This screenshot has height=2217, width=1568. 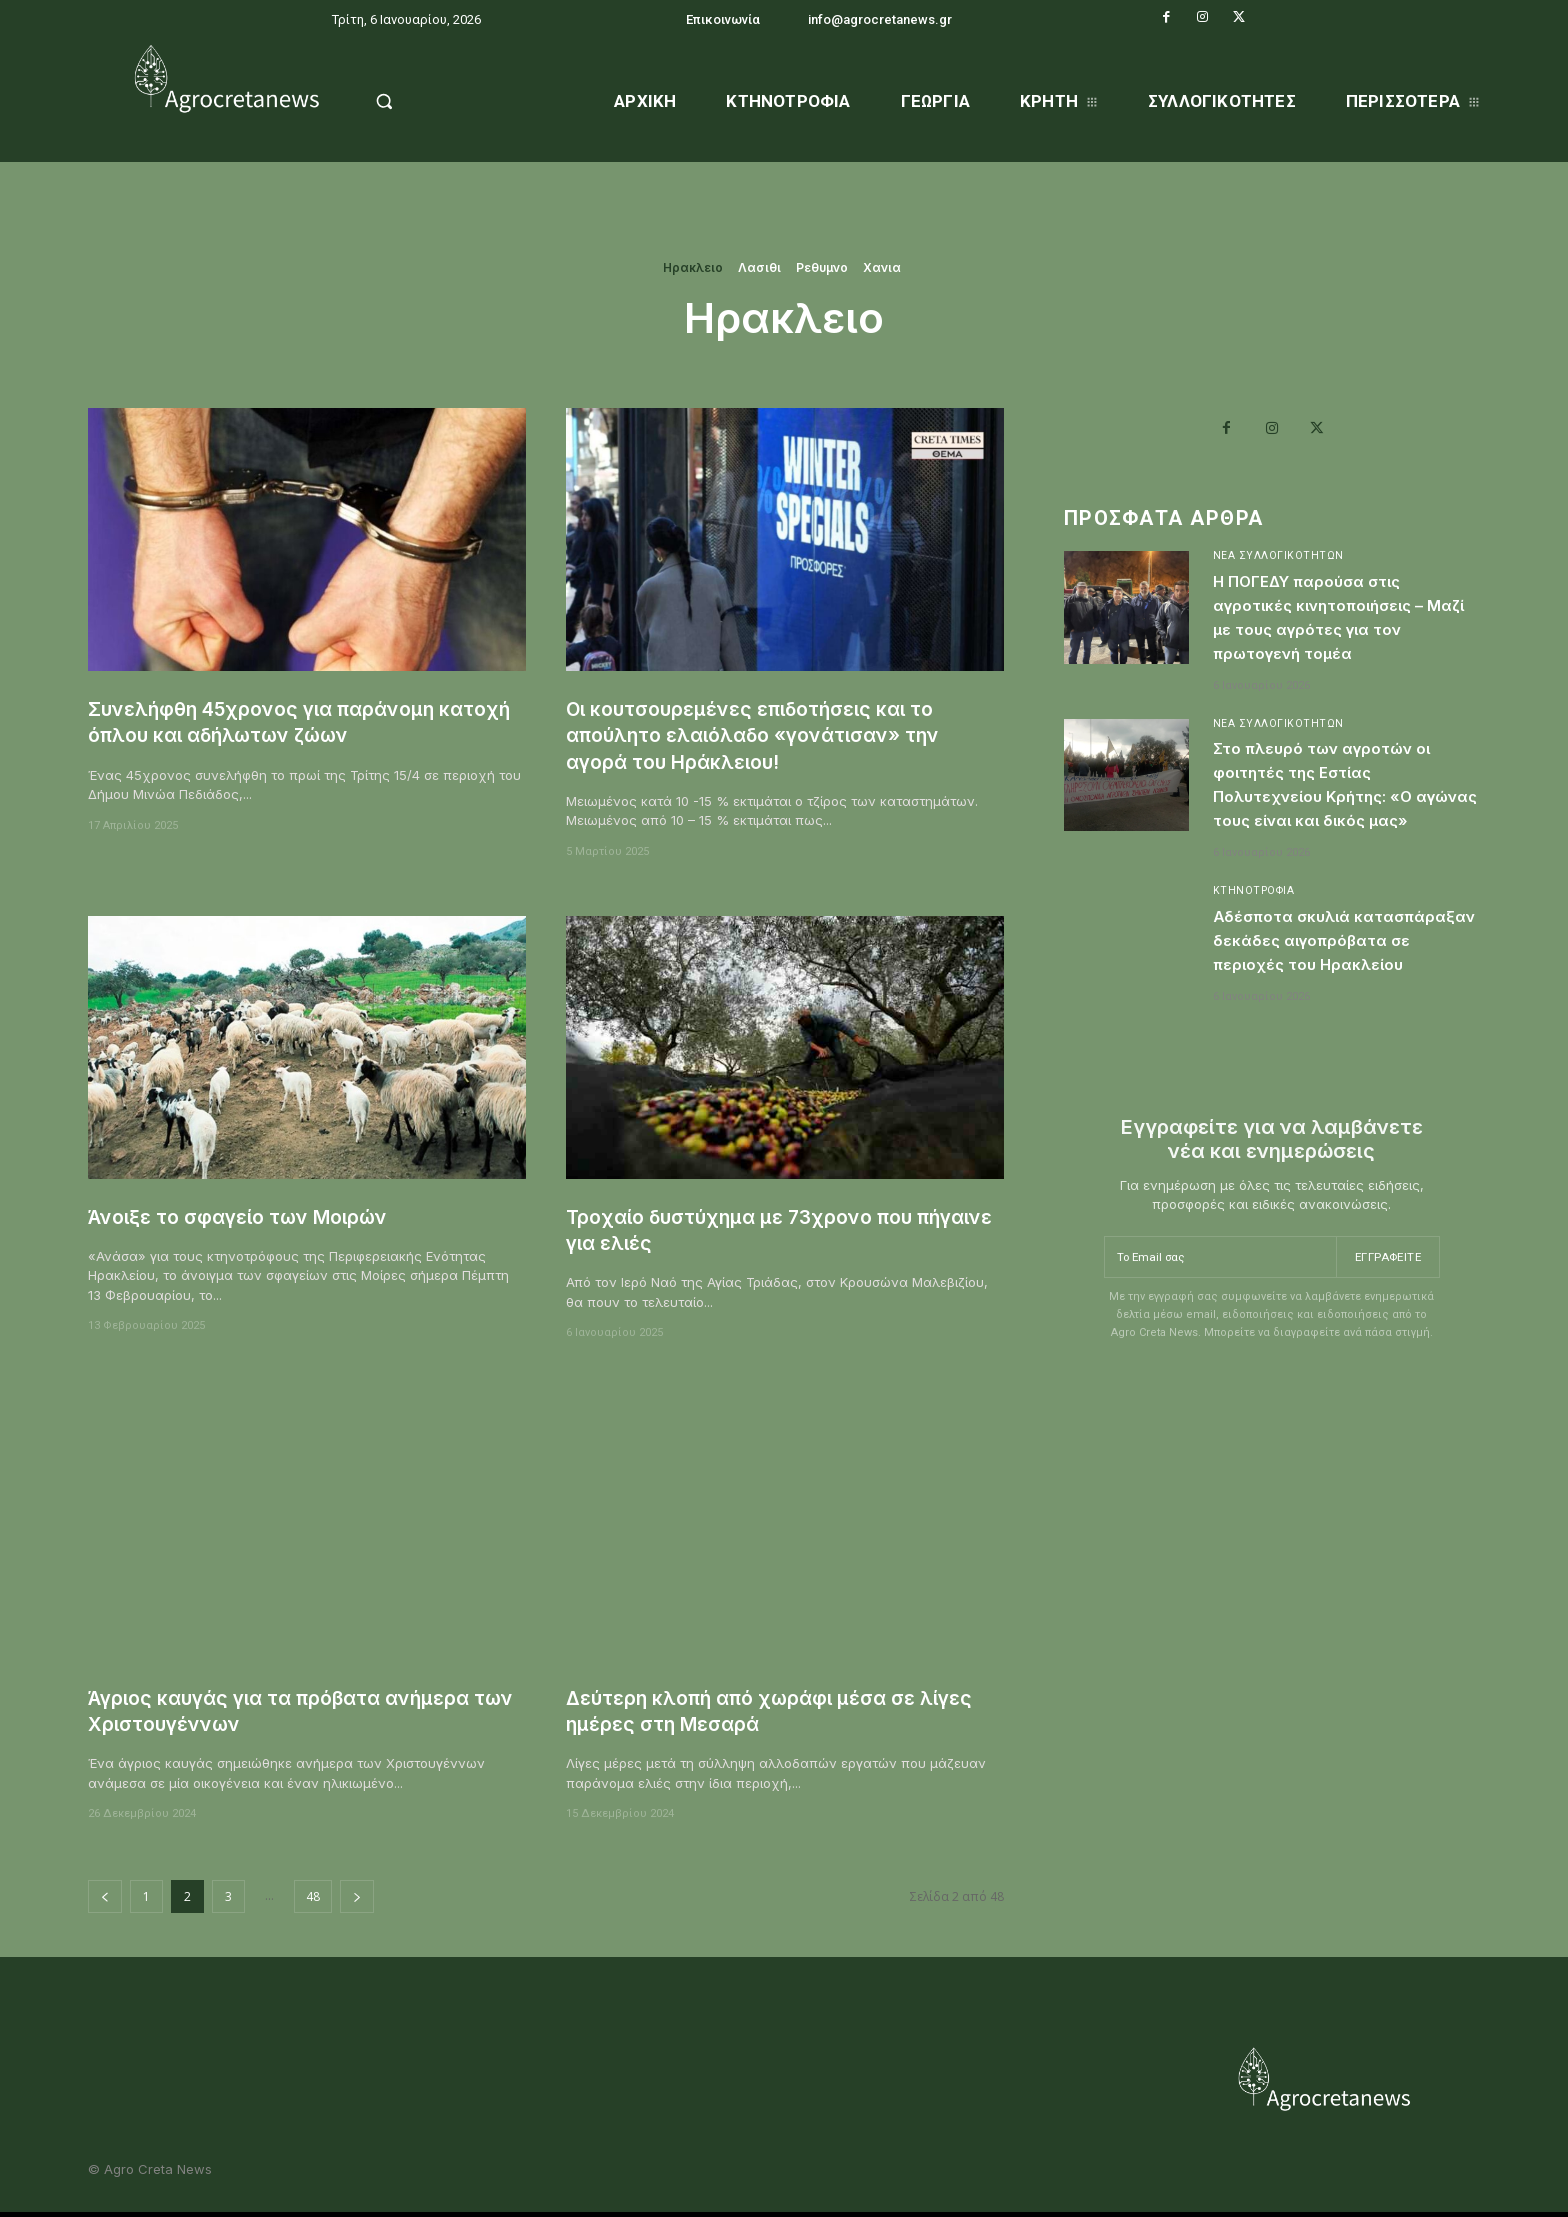 I want to click on Οι κουτσουρεμένες επιδοτήσεις και το απούλητο ελαιόλαδο «γονάτισαν» την αγορά του Ηράκλειου!, so click(x=769, y=735).